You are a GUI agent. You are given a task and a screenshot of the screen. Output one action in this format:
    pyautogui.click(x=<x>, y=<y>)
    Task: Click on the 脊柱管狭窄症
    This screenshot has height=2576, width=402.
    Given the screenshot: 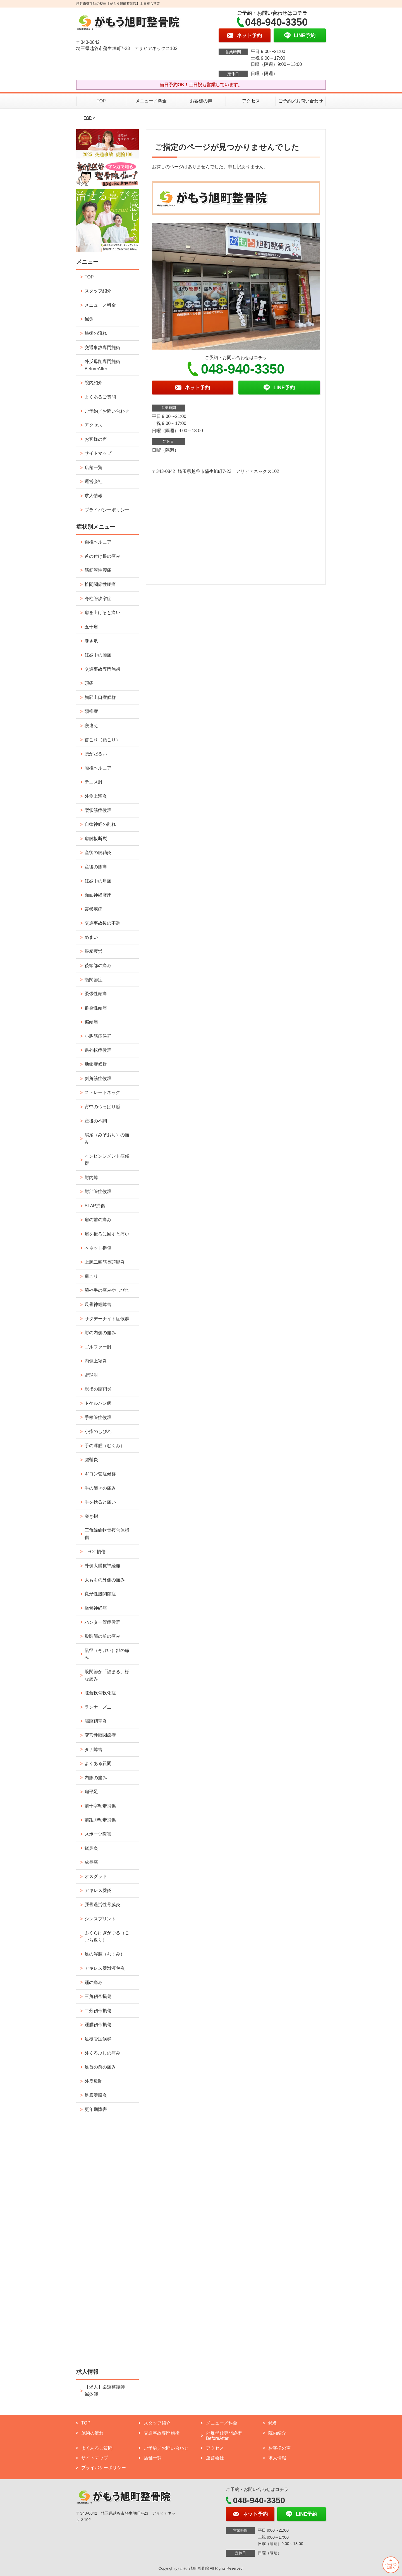 What is the action you would take?
    pyautogui.click(x=98, y=598)
    